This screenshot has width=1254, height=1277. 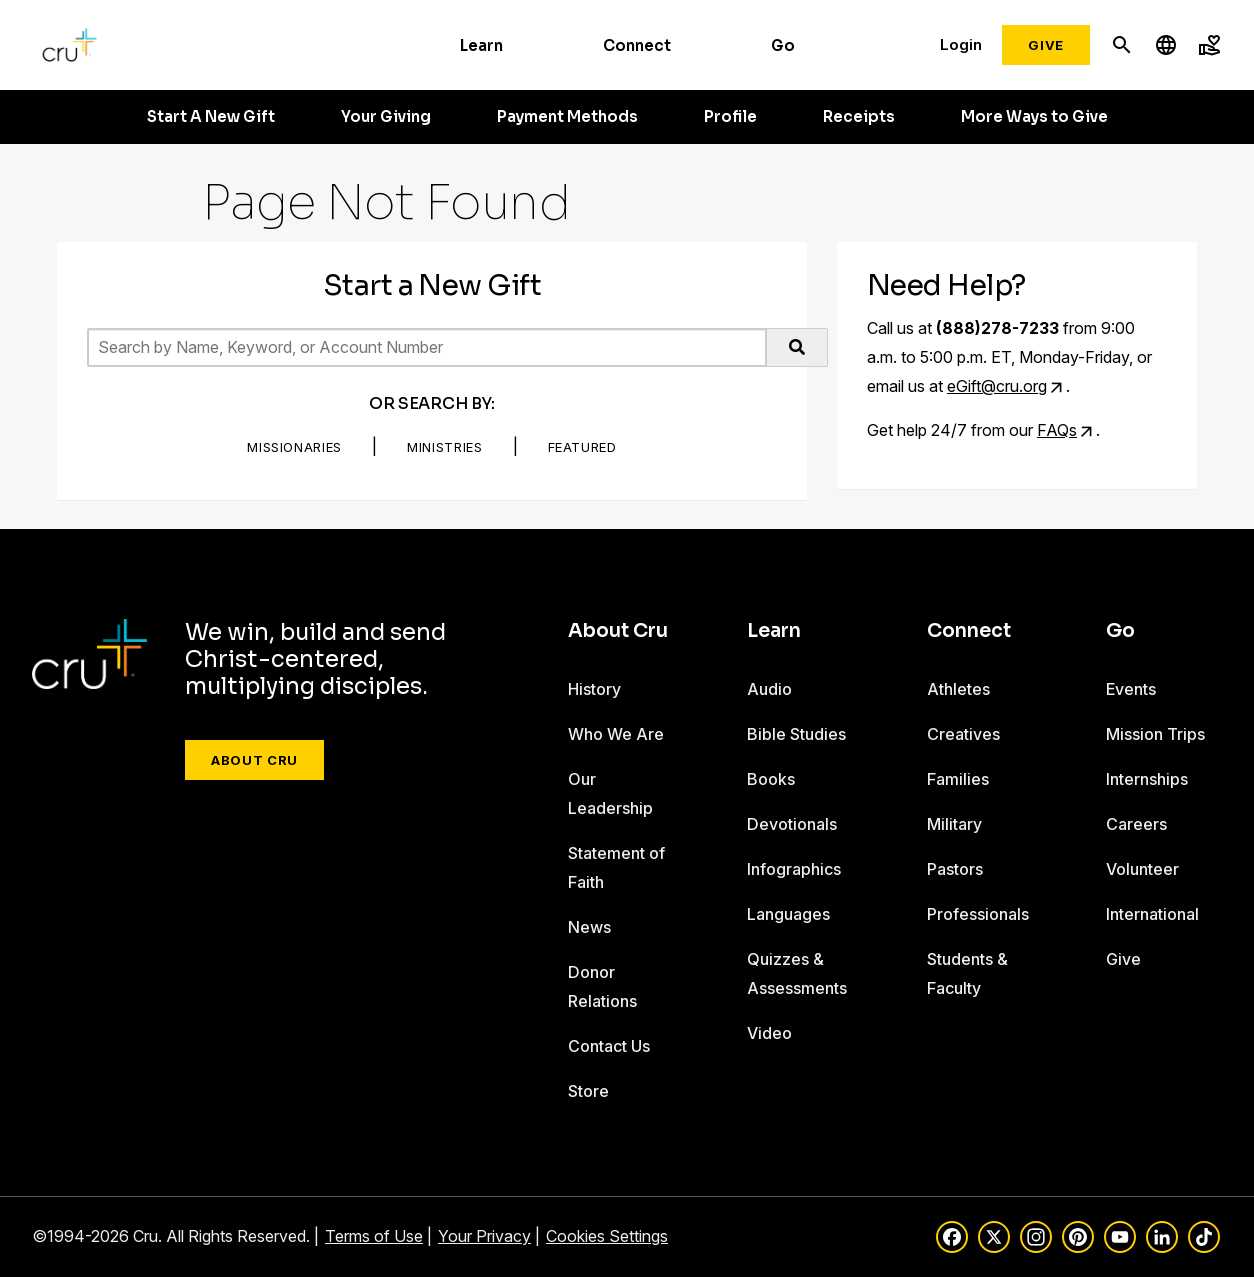 I want to click on Give, so click(x=1046, y=45).